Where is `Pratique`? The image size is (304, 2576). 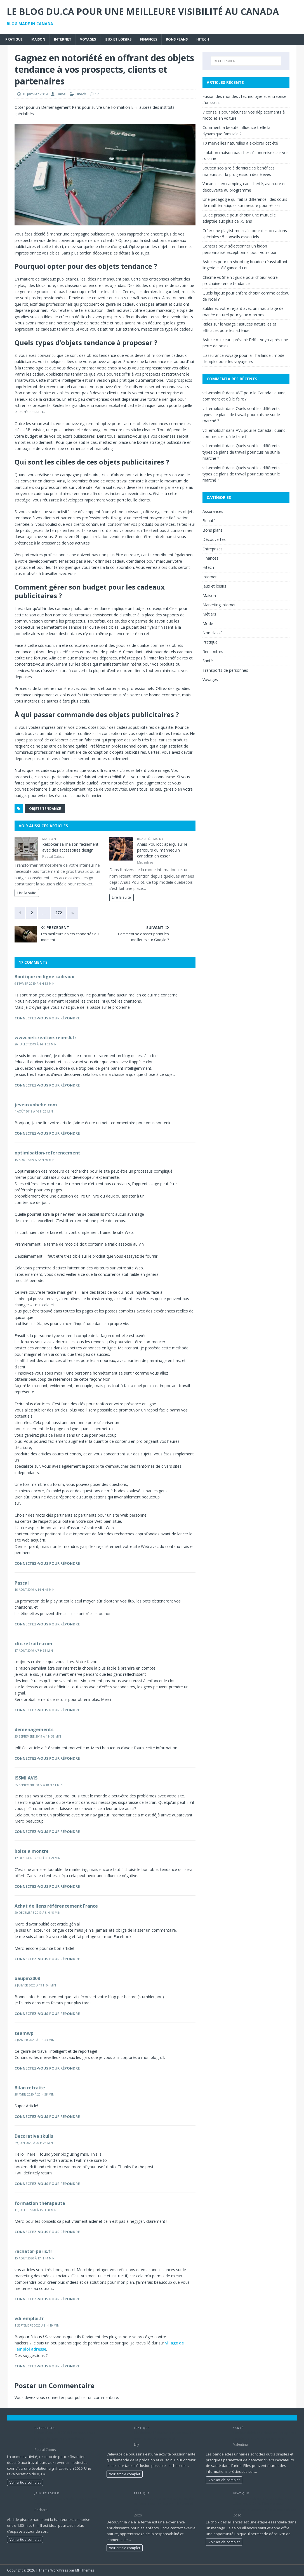 Pratique is located at coordinates (14, 39).